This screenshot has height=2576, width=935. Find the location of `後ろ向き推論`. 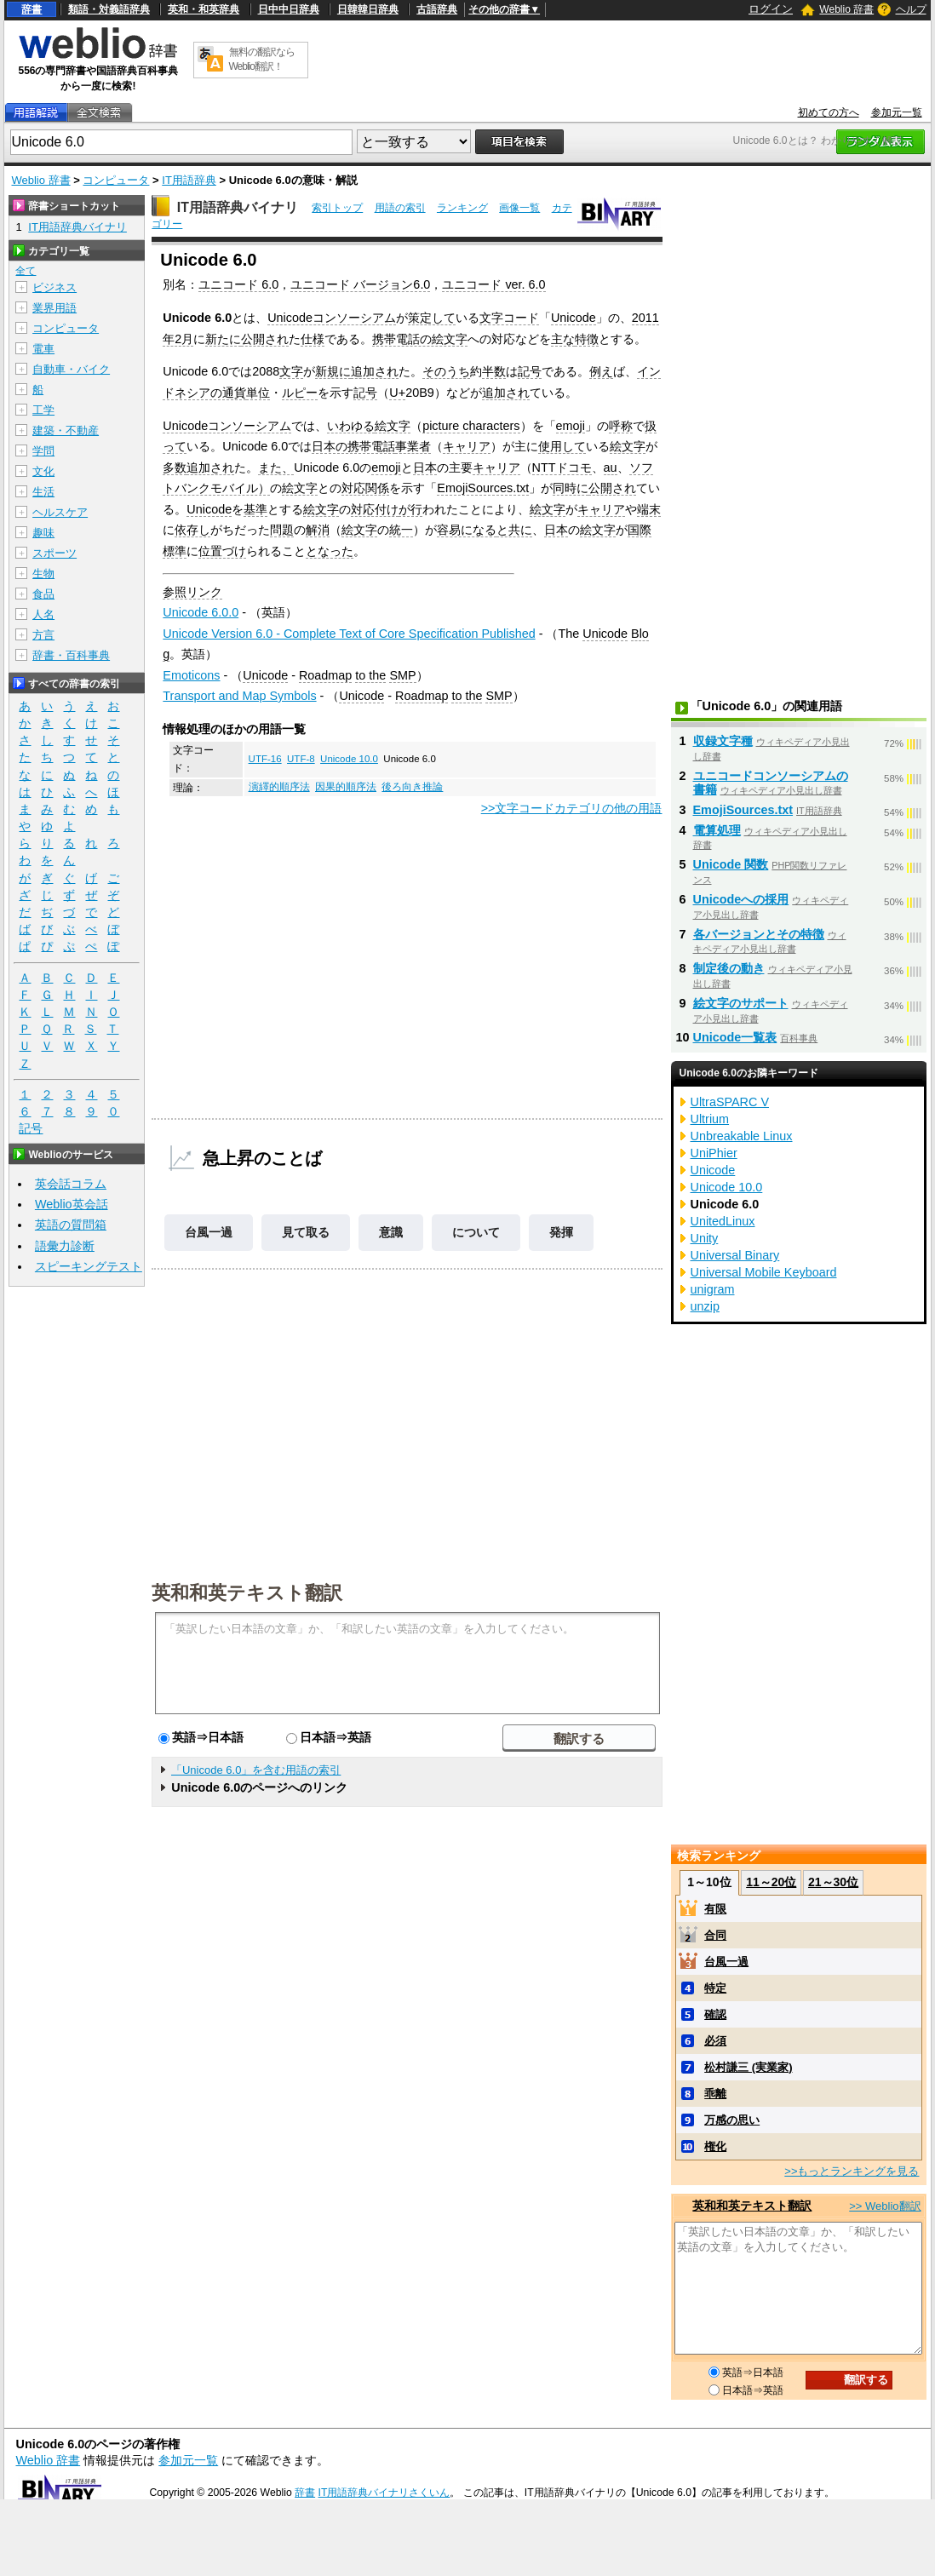

後ろ向き推論 is located at coordinates (412, 787).